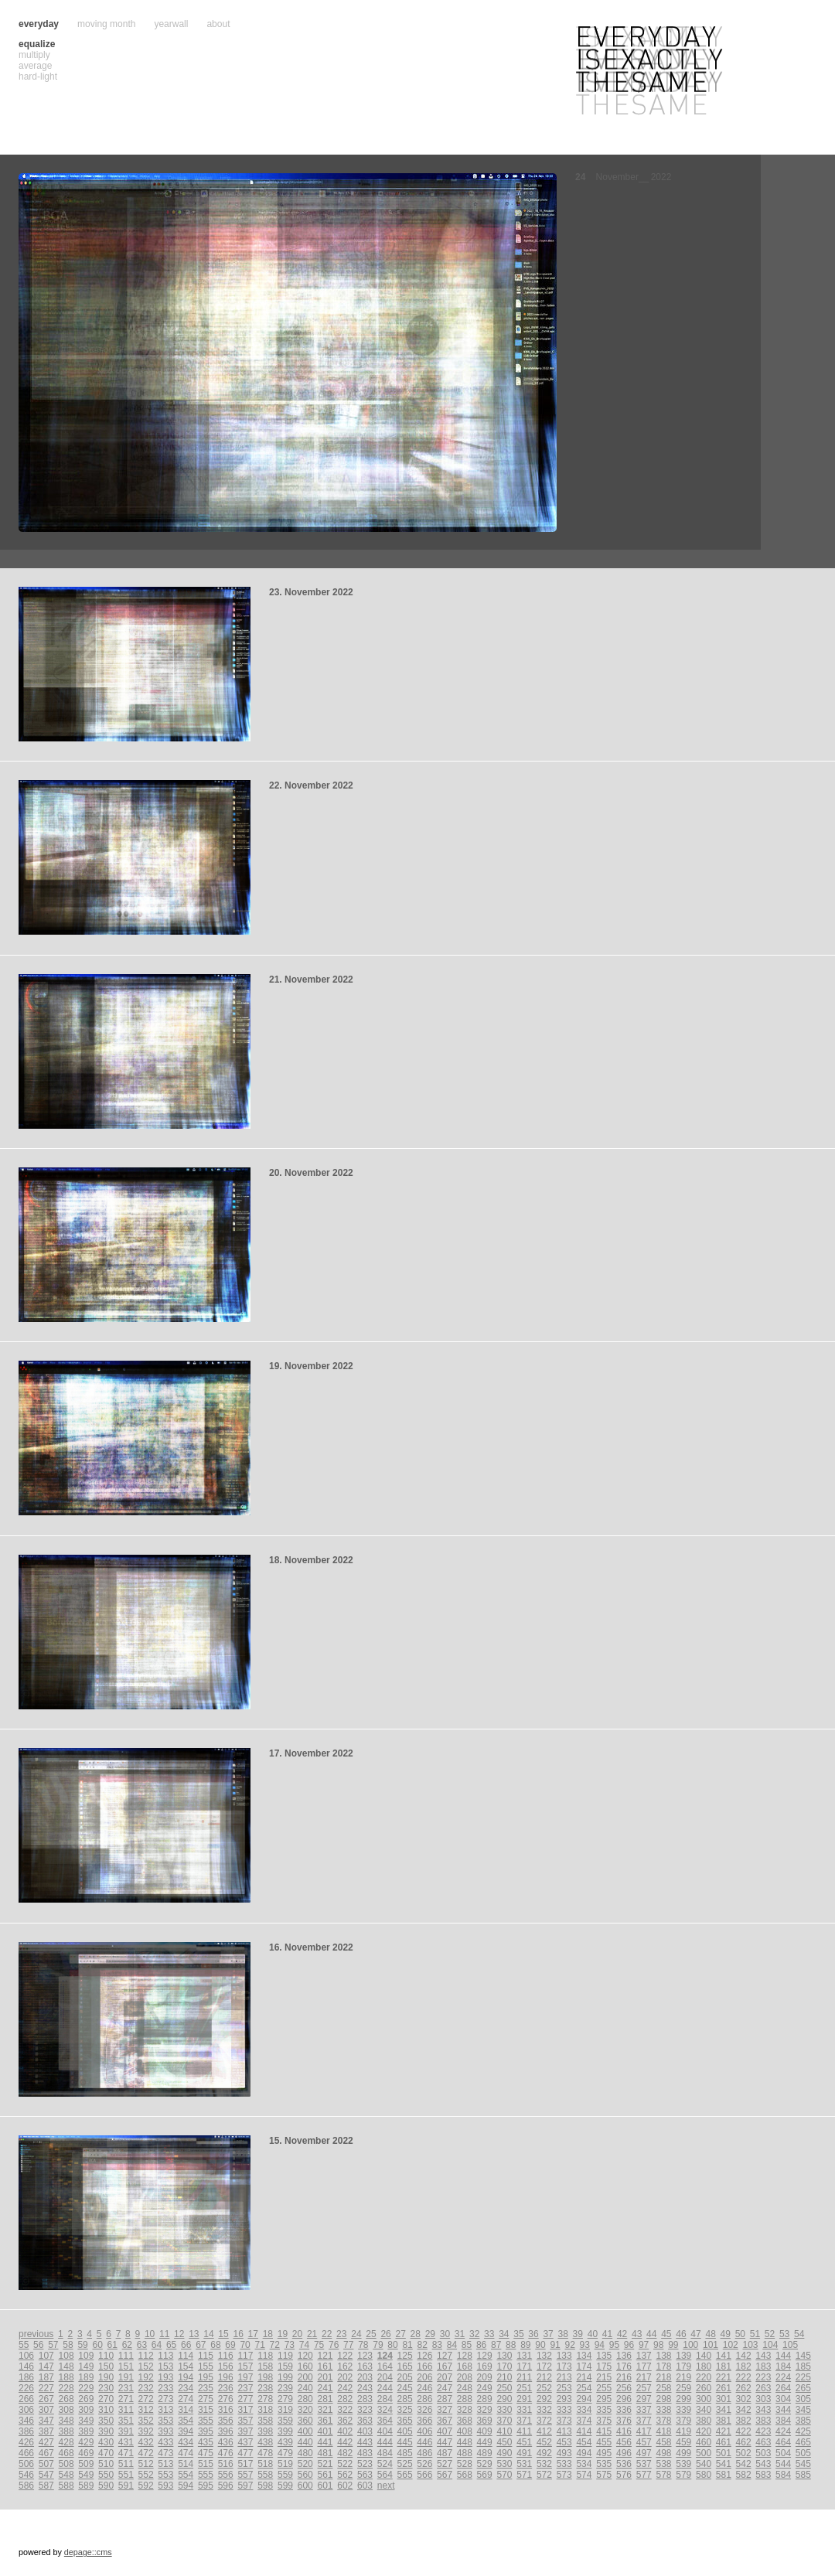 Image resolution: width=835 pixels, height=2576 pixels. I want to click on 343, so click(763, 2409).